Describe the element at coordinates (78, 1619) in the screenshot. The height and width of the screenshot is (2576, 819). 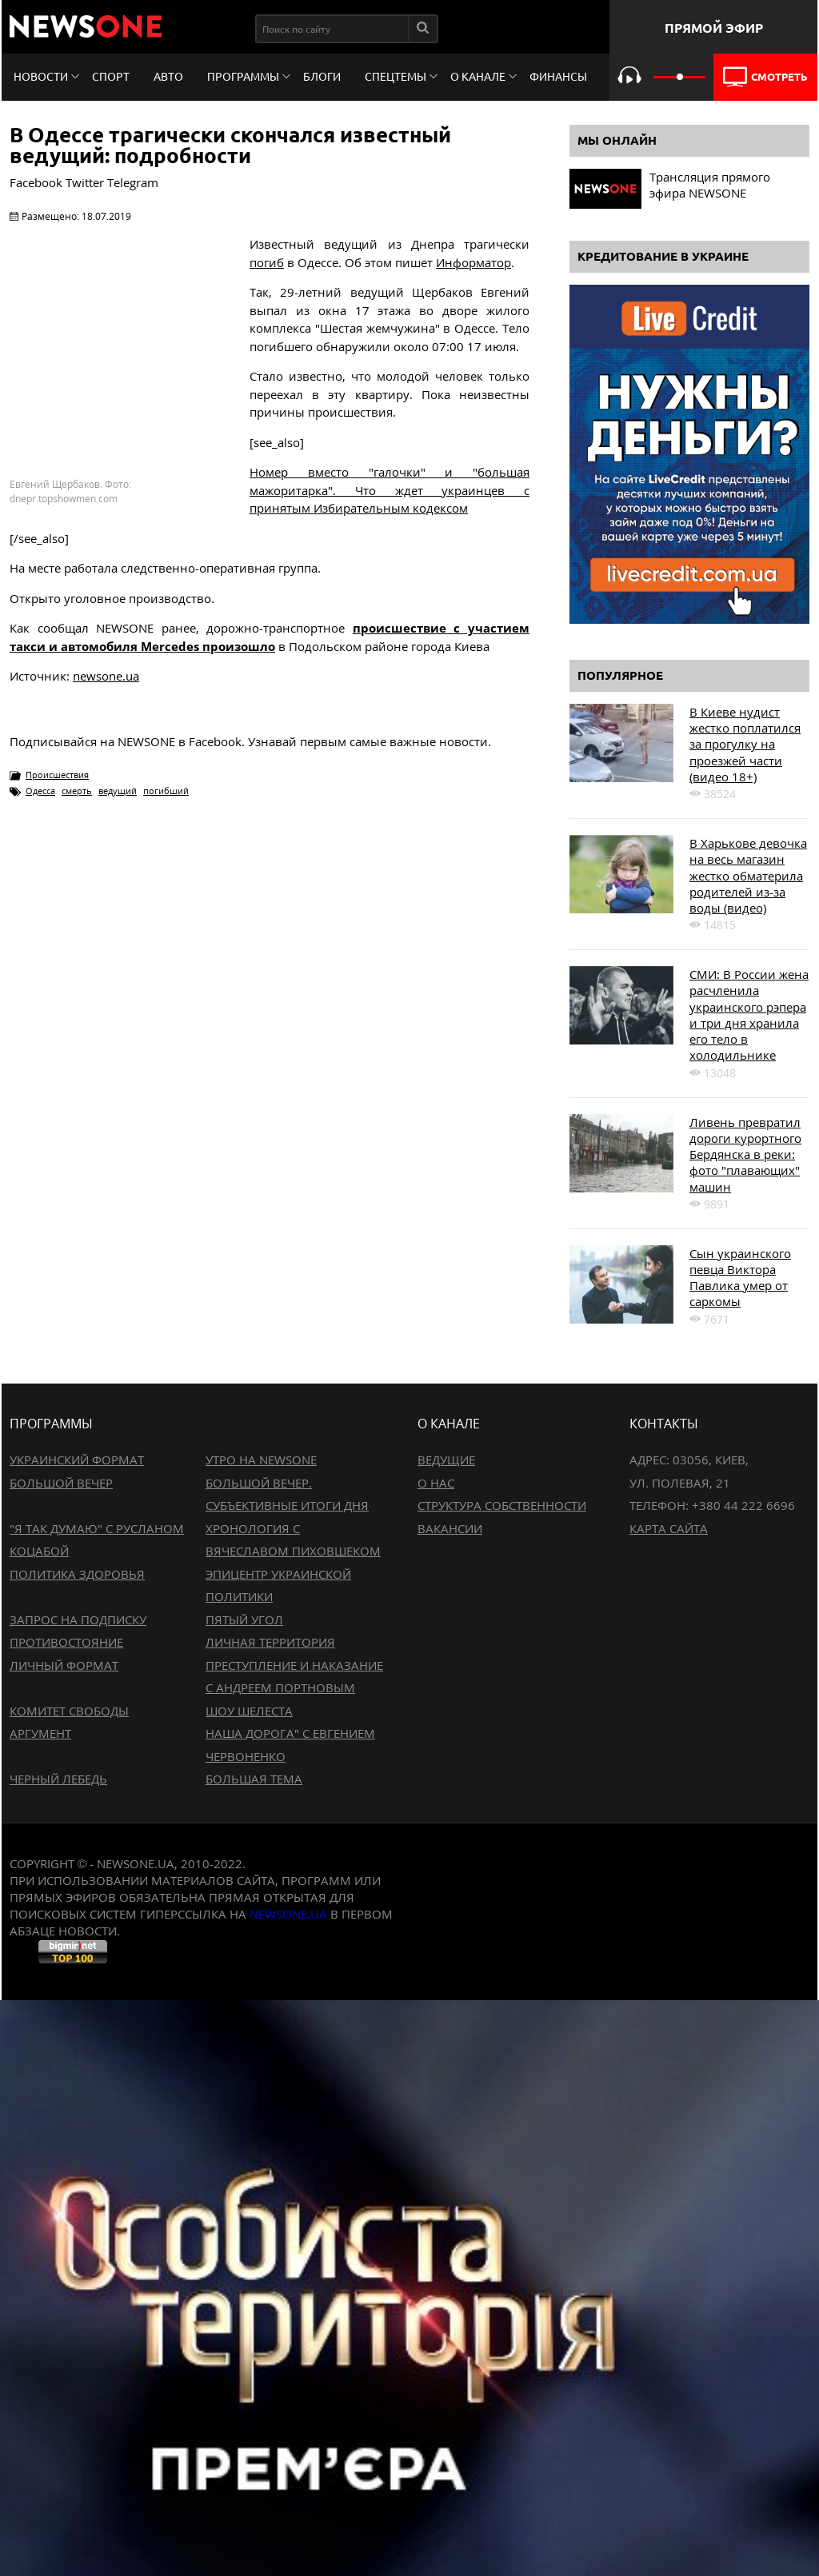
I see `Запрос на подписку` at that location.